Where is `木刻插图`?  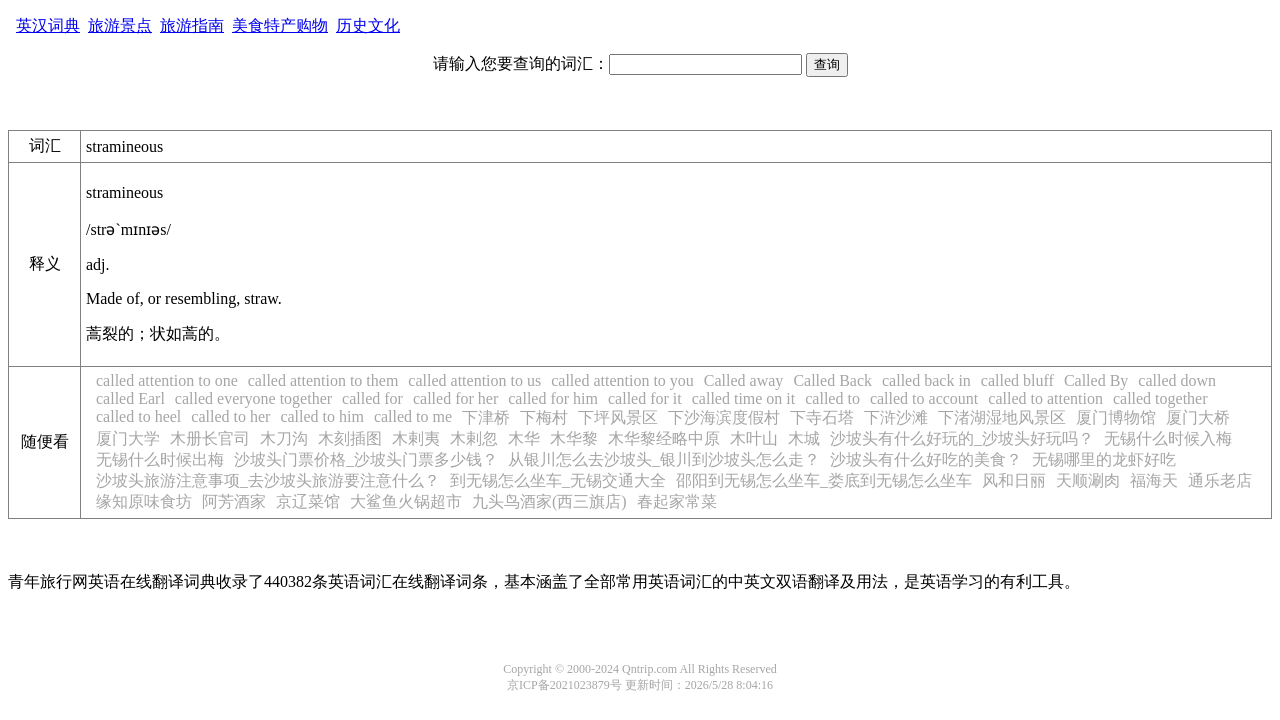 木刻插图 is located at coordinates (350, 438).